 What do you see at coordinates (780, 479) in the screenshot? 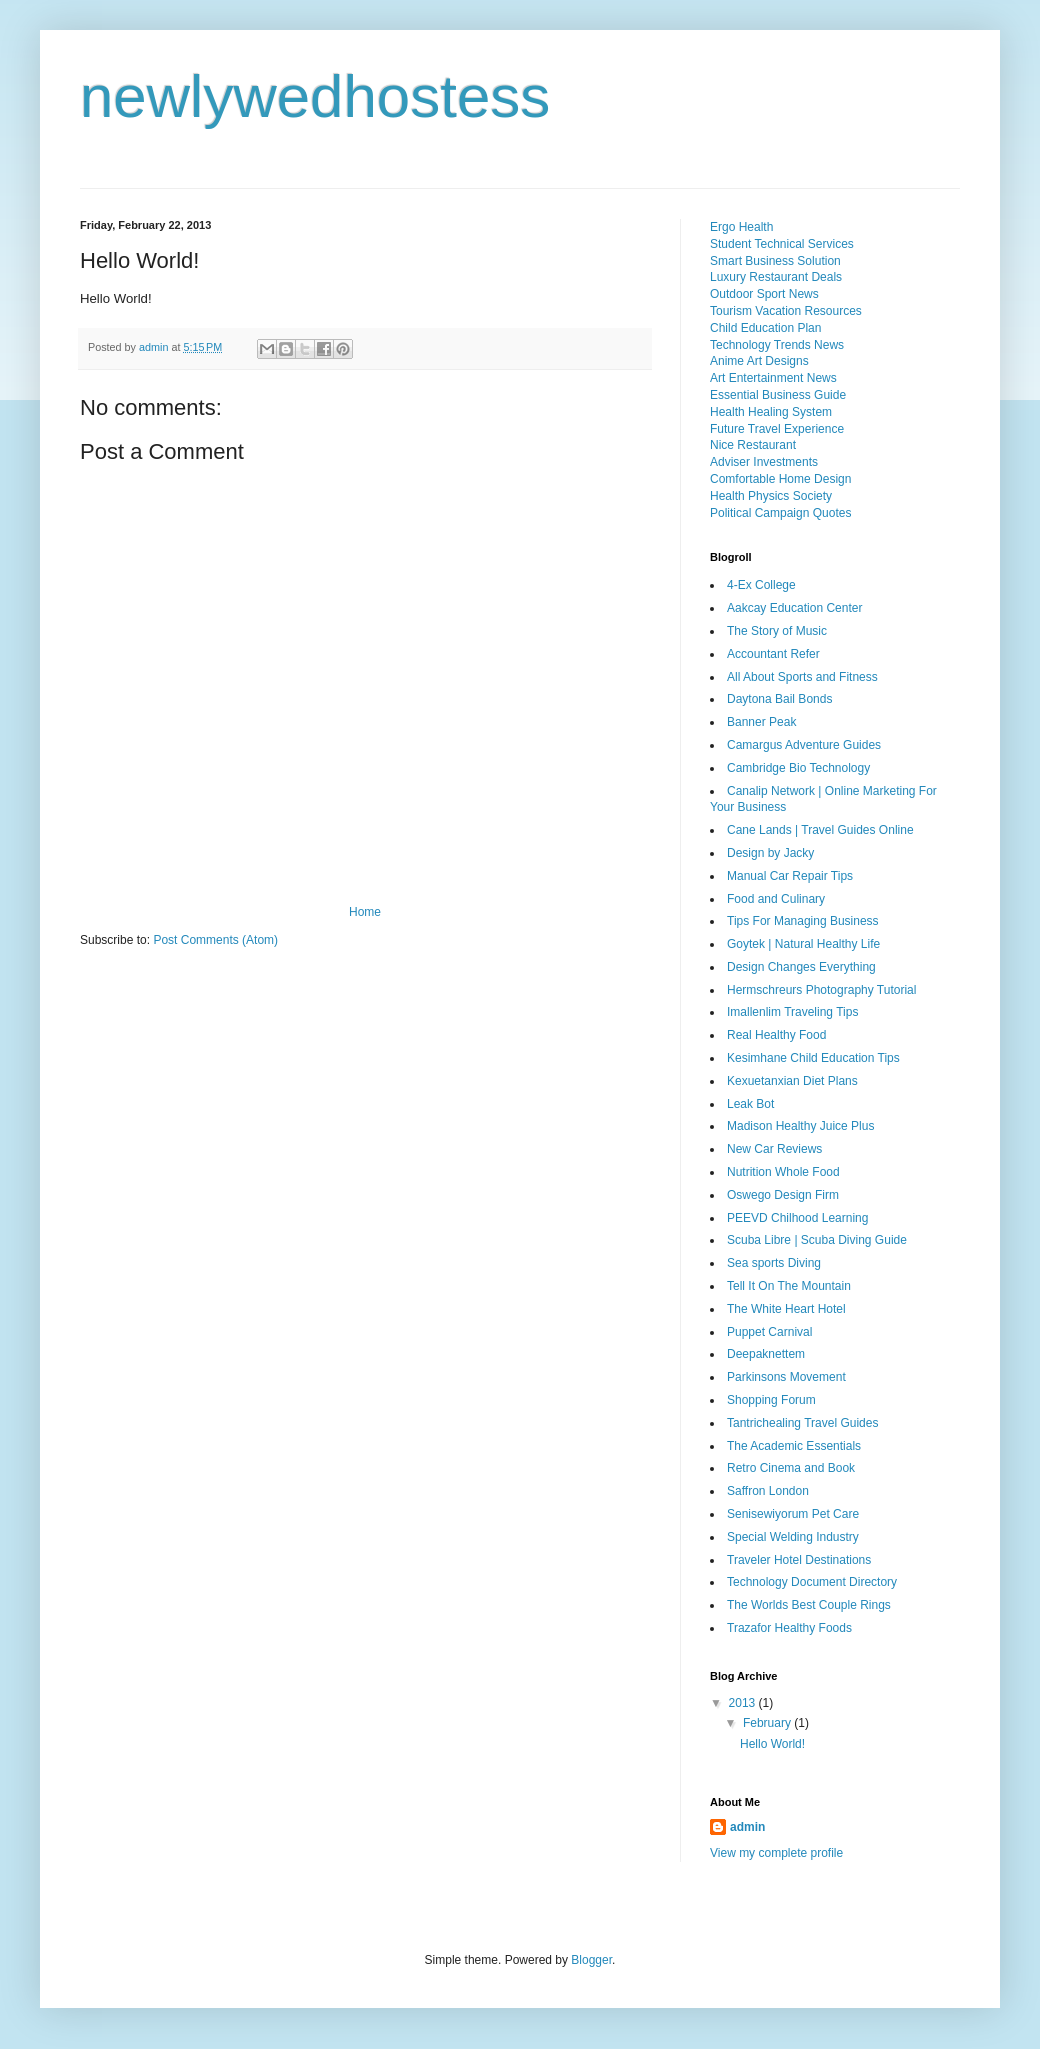
I see `Comfortable Home Design` at bounding box center [780, 479].